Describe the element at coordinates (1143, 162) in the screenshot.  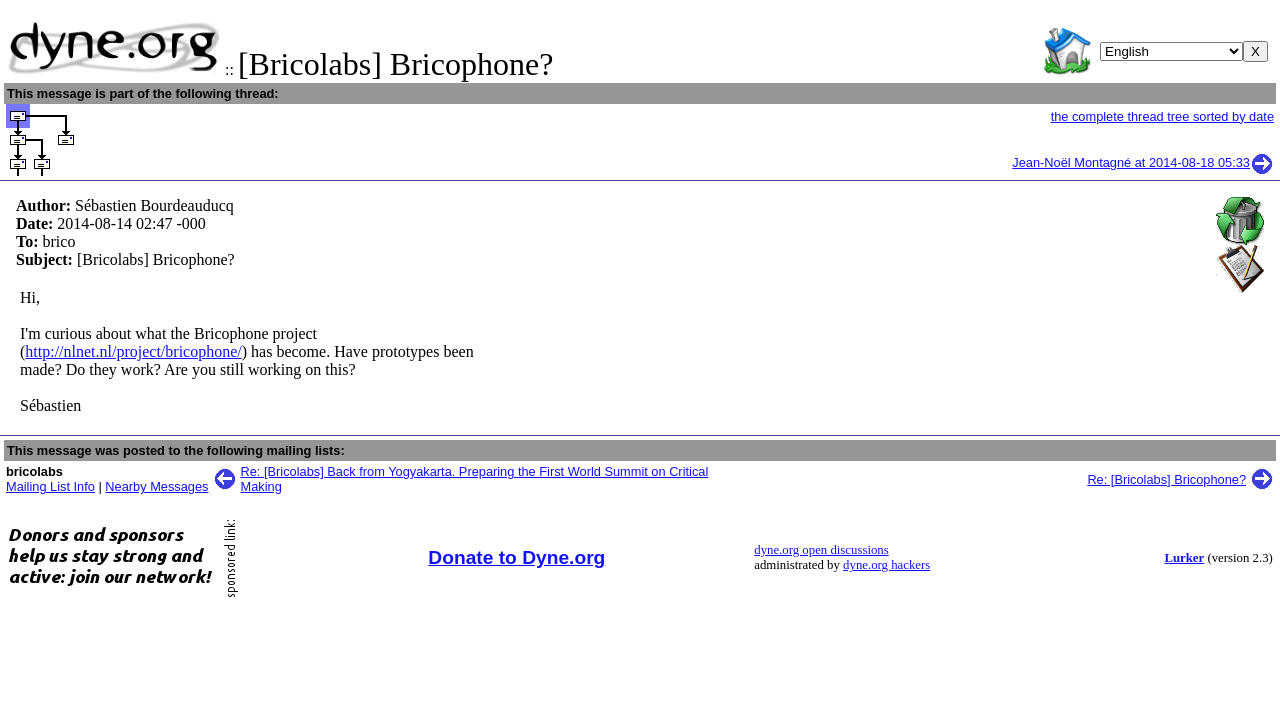
I see `Jean-Noël Montagné at 2014-08-18 05:33` at that location.